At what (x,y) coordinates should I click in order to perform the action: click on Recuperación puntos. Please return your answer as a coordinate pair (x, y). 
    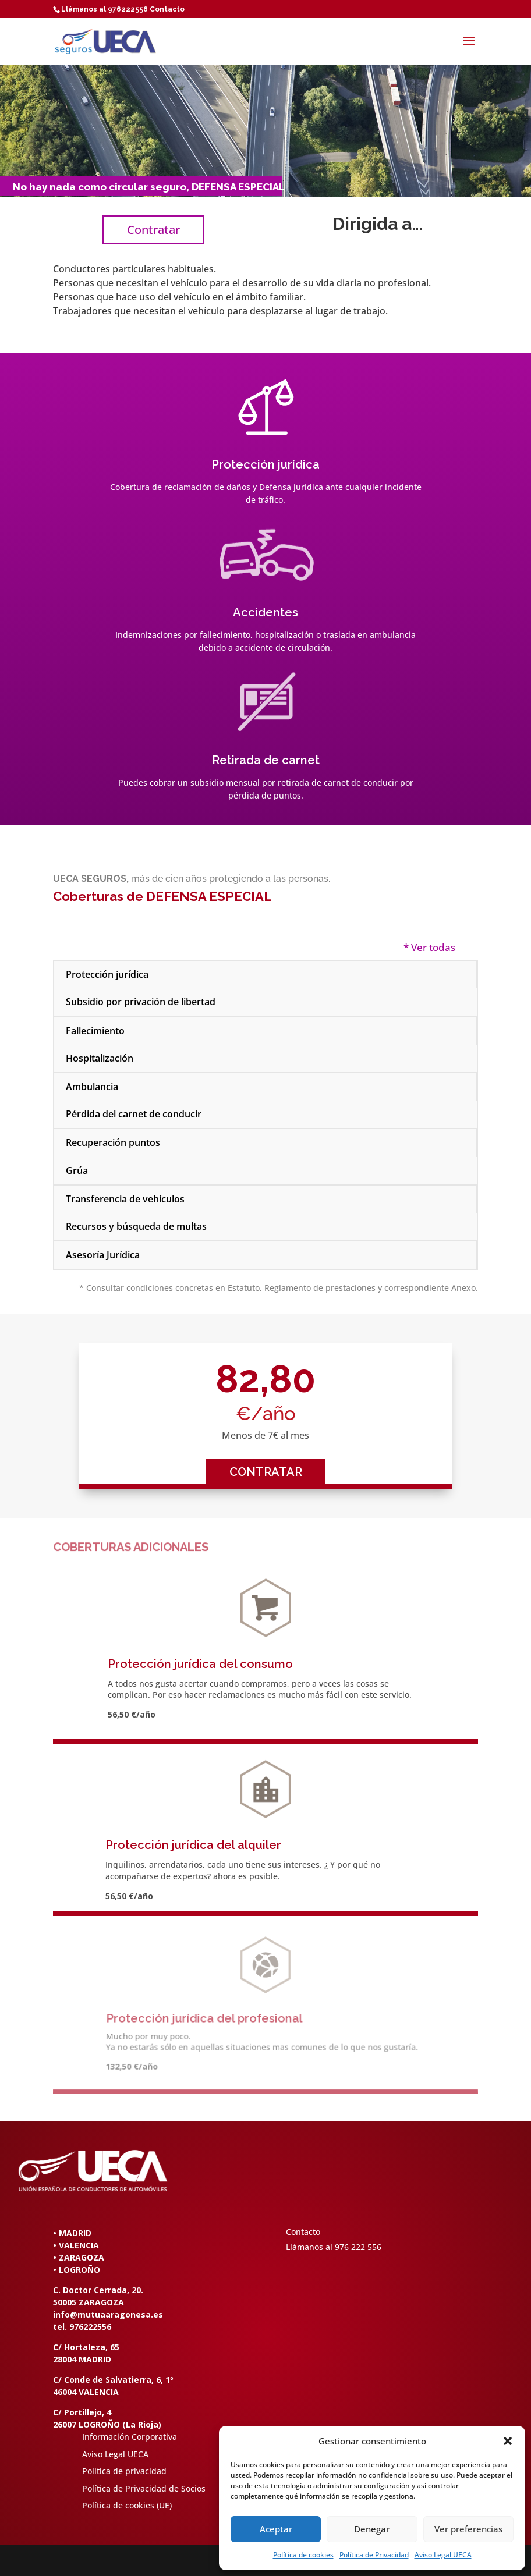
    Looking at the image, I should click on (113, 1142).